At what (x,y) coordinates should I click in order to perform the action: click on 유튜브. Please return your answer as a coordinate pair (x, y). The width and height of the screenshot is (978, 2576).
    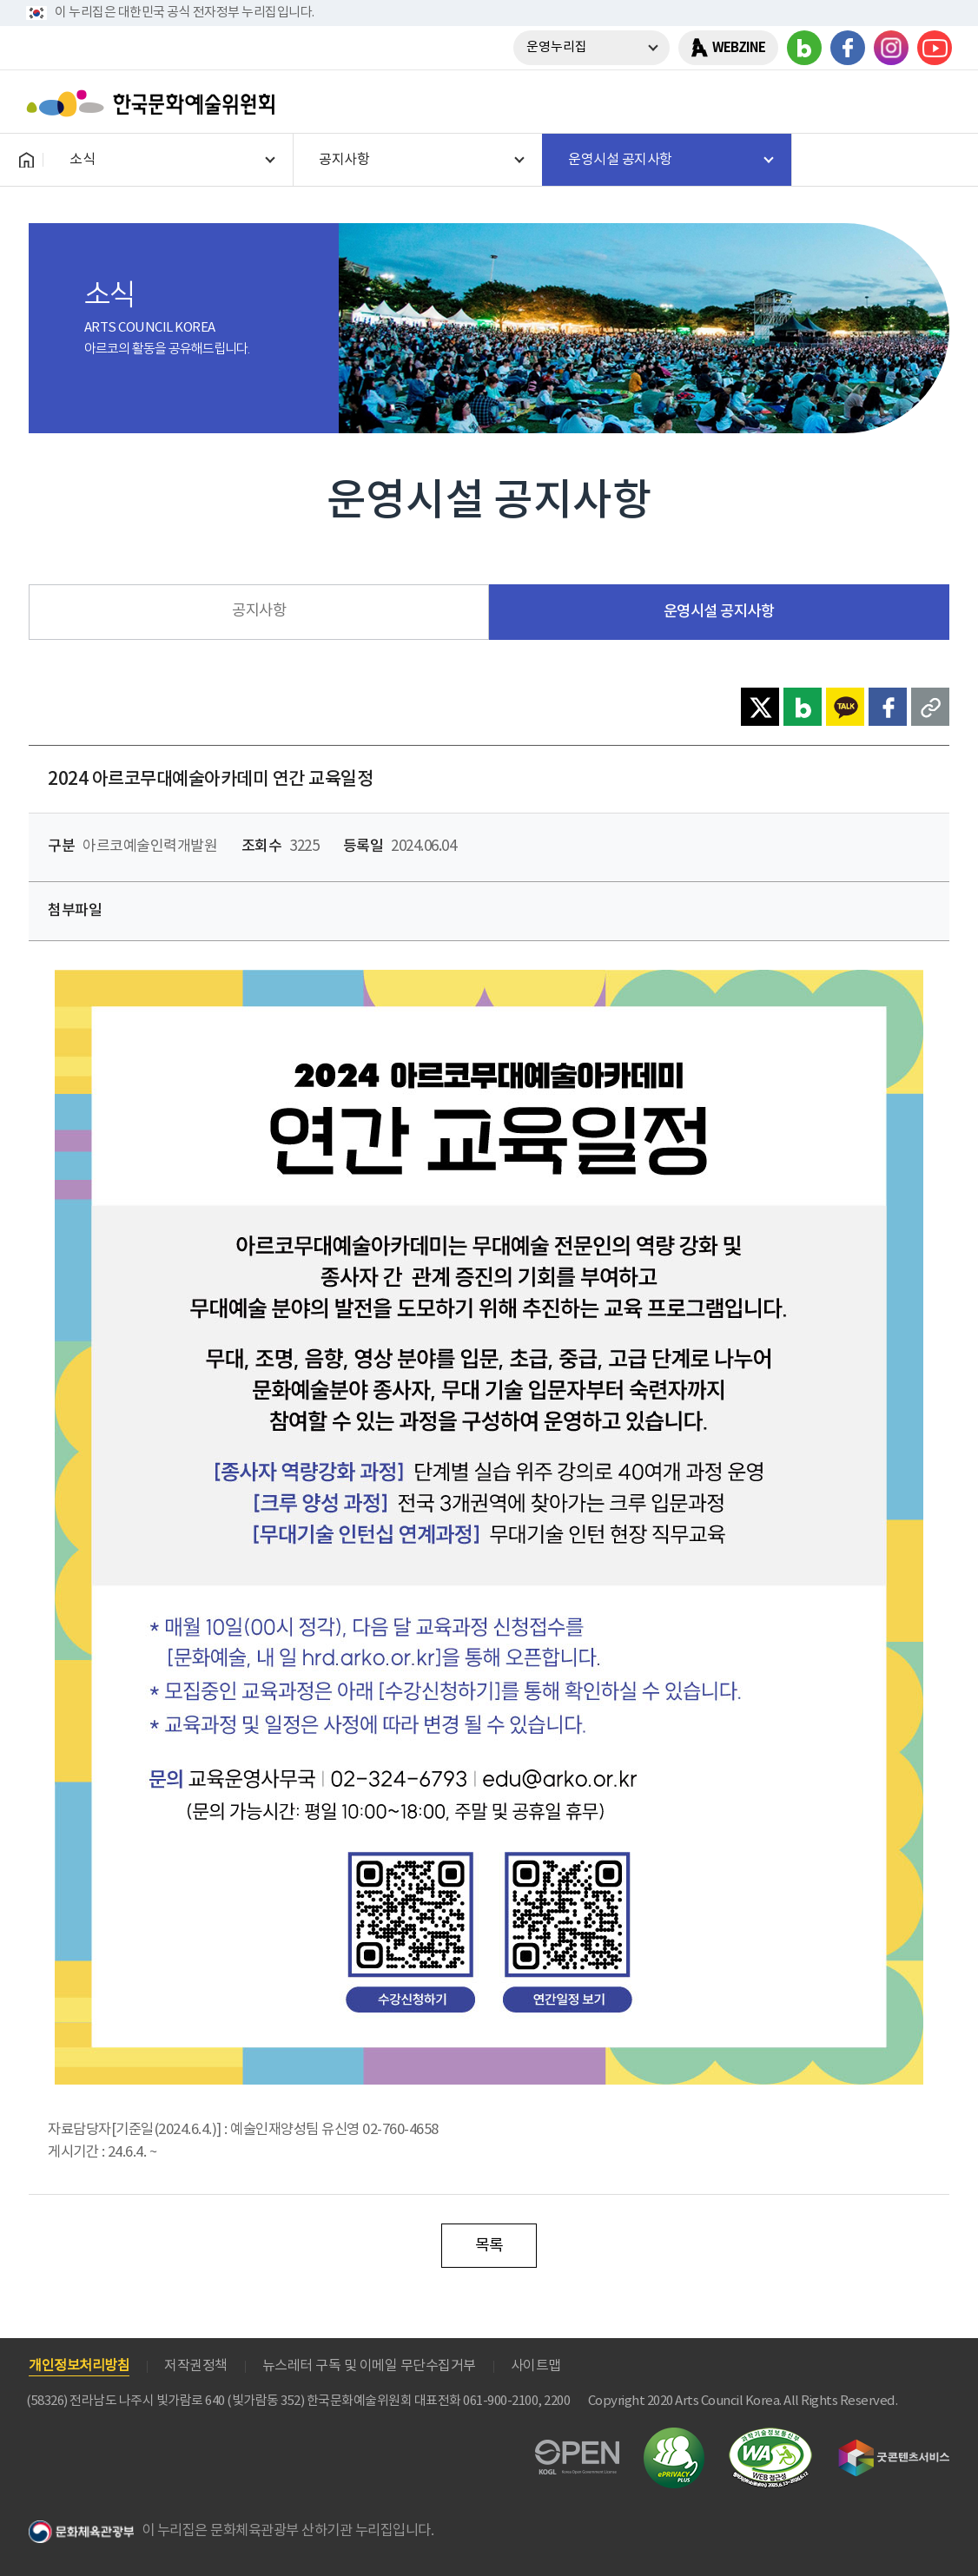
    Looking at the image, I should click on (934, 47).